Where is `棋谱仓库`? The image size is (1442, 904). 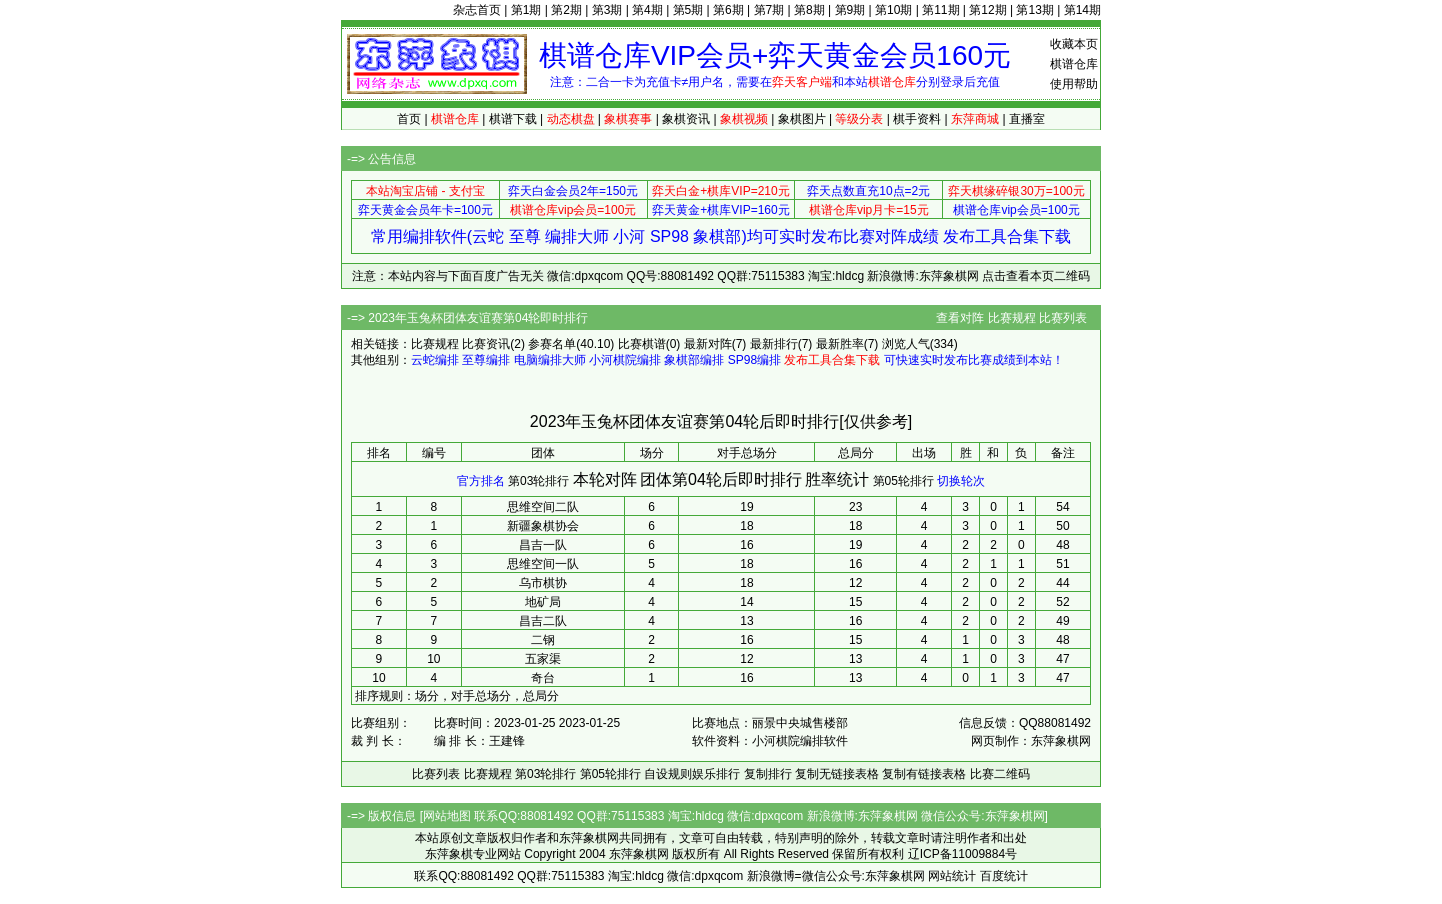 棋谱仓库 is located at coordinates (1074, 64).